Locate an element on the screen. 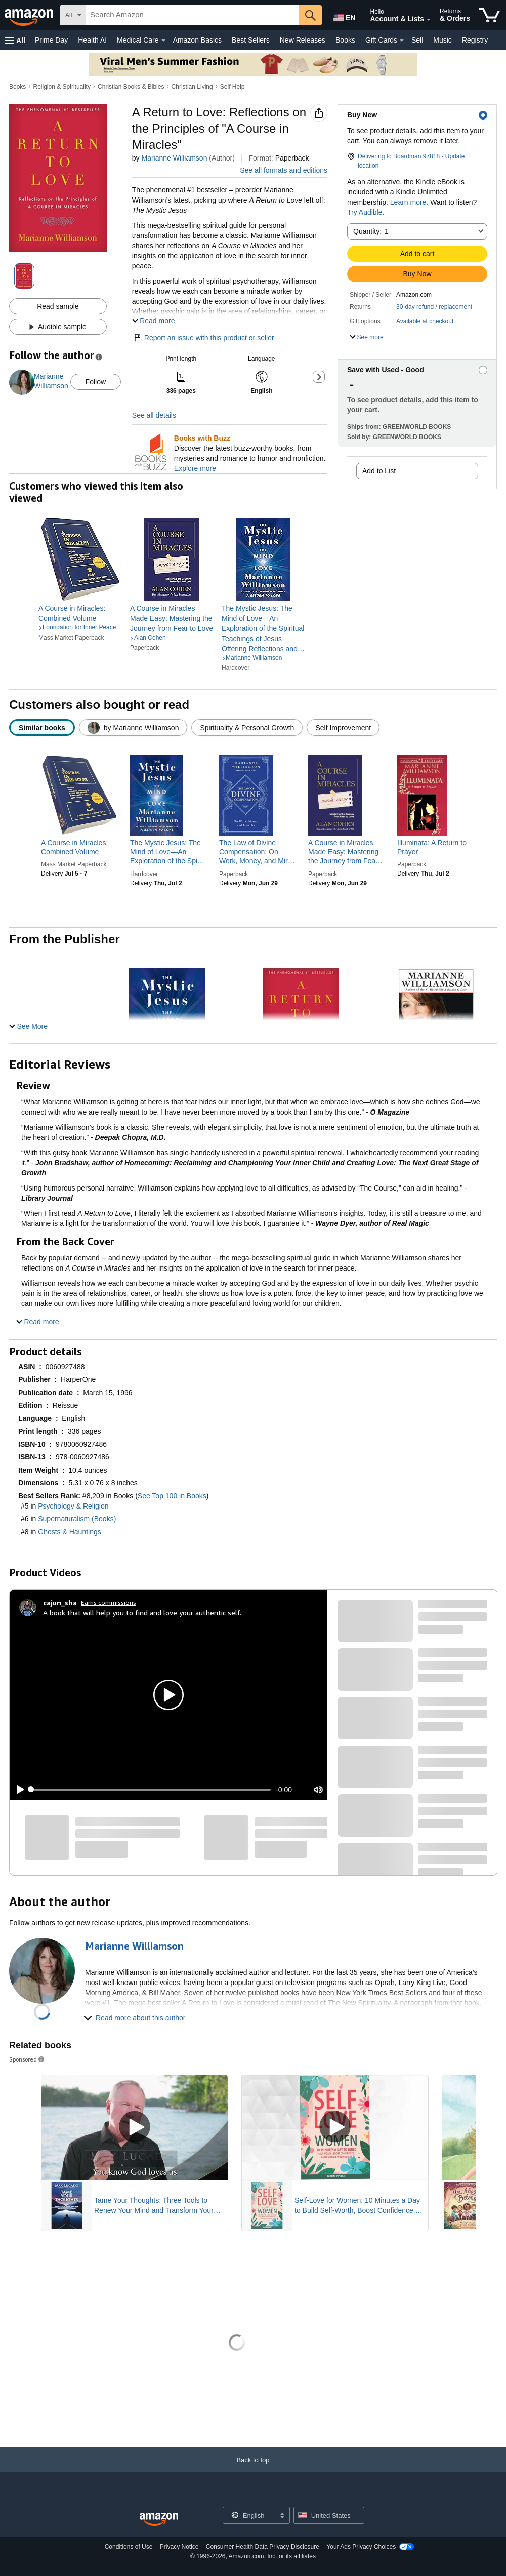  Report an issue with this product or seller is located at coordinates (203, 338).